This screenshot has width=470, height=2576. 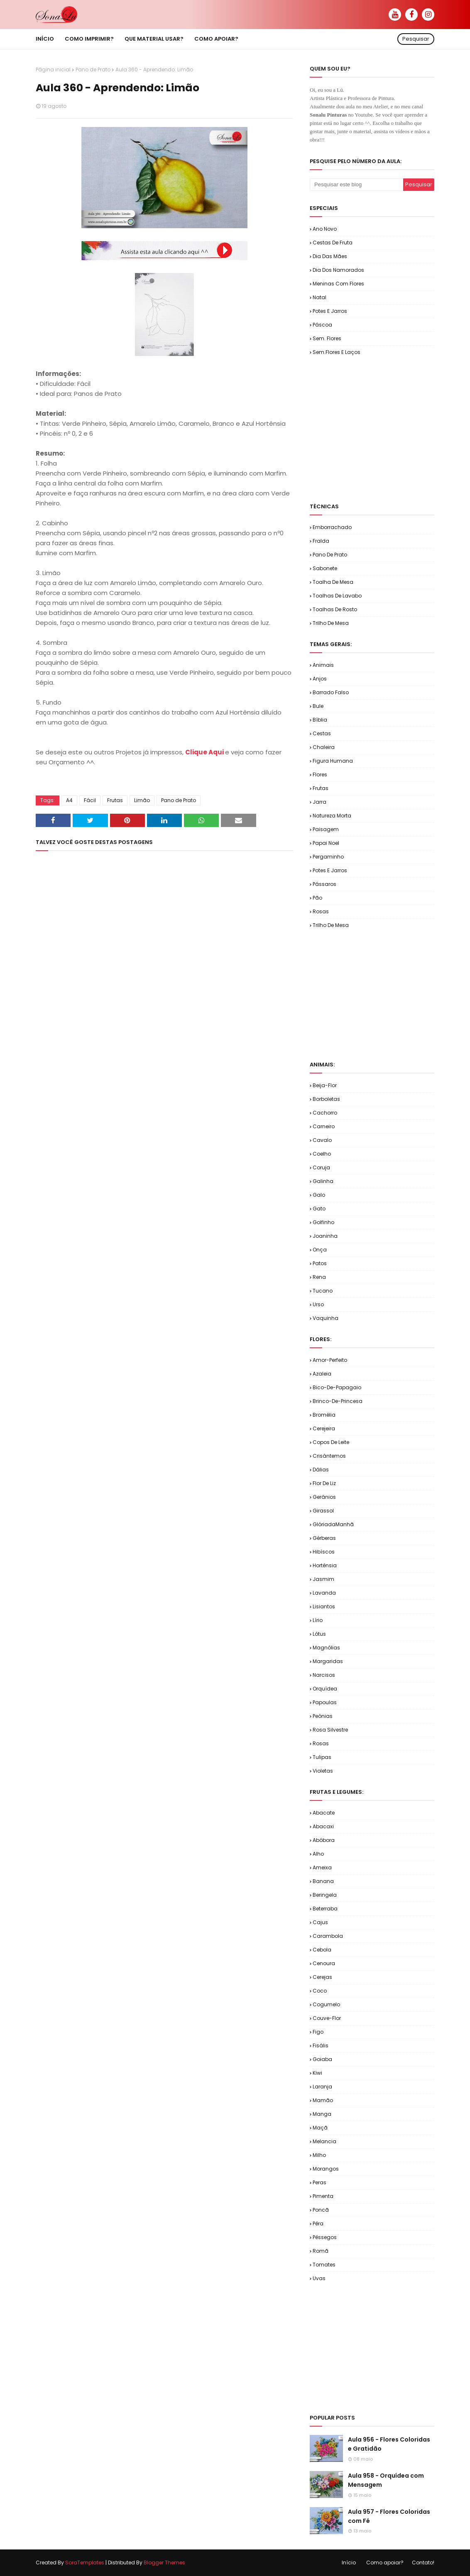 What do you see at coordinates (318, 1853) in the screenshot?
I see `Alho` at bounding box center [318, 1853].